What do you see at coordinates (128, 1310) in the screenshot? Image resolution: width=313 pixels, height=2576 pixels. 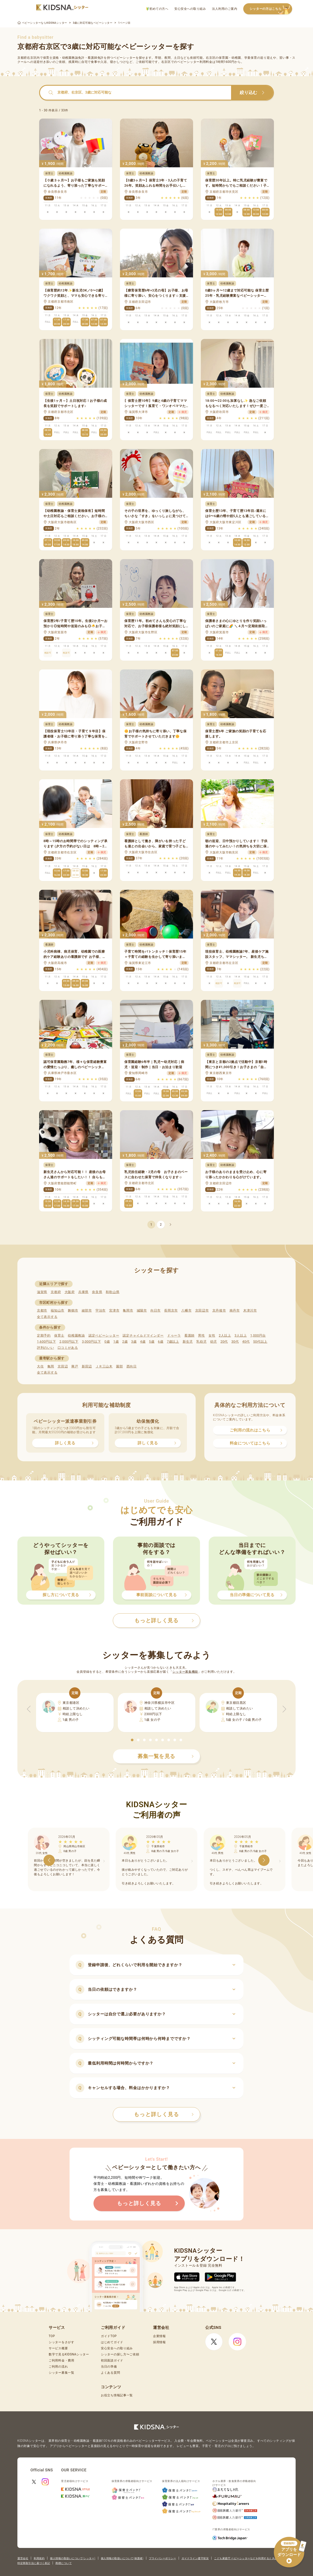 I see `亀岡市` at bounding box center [128, 1310].